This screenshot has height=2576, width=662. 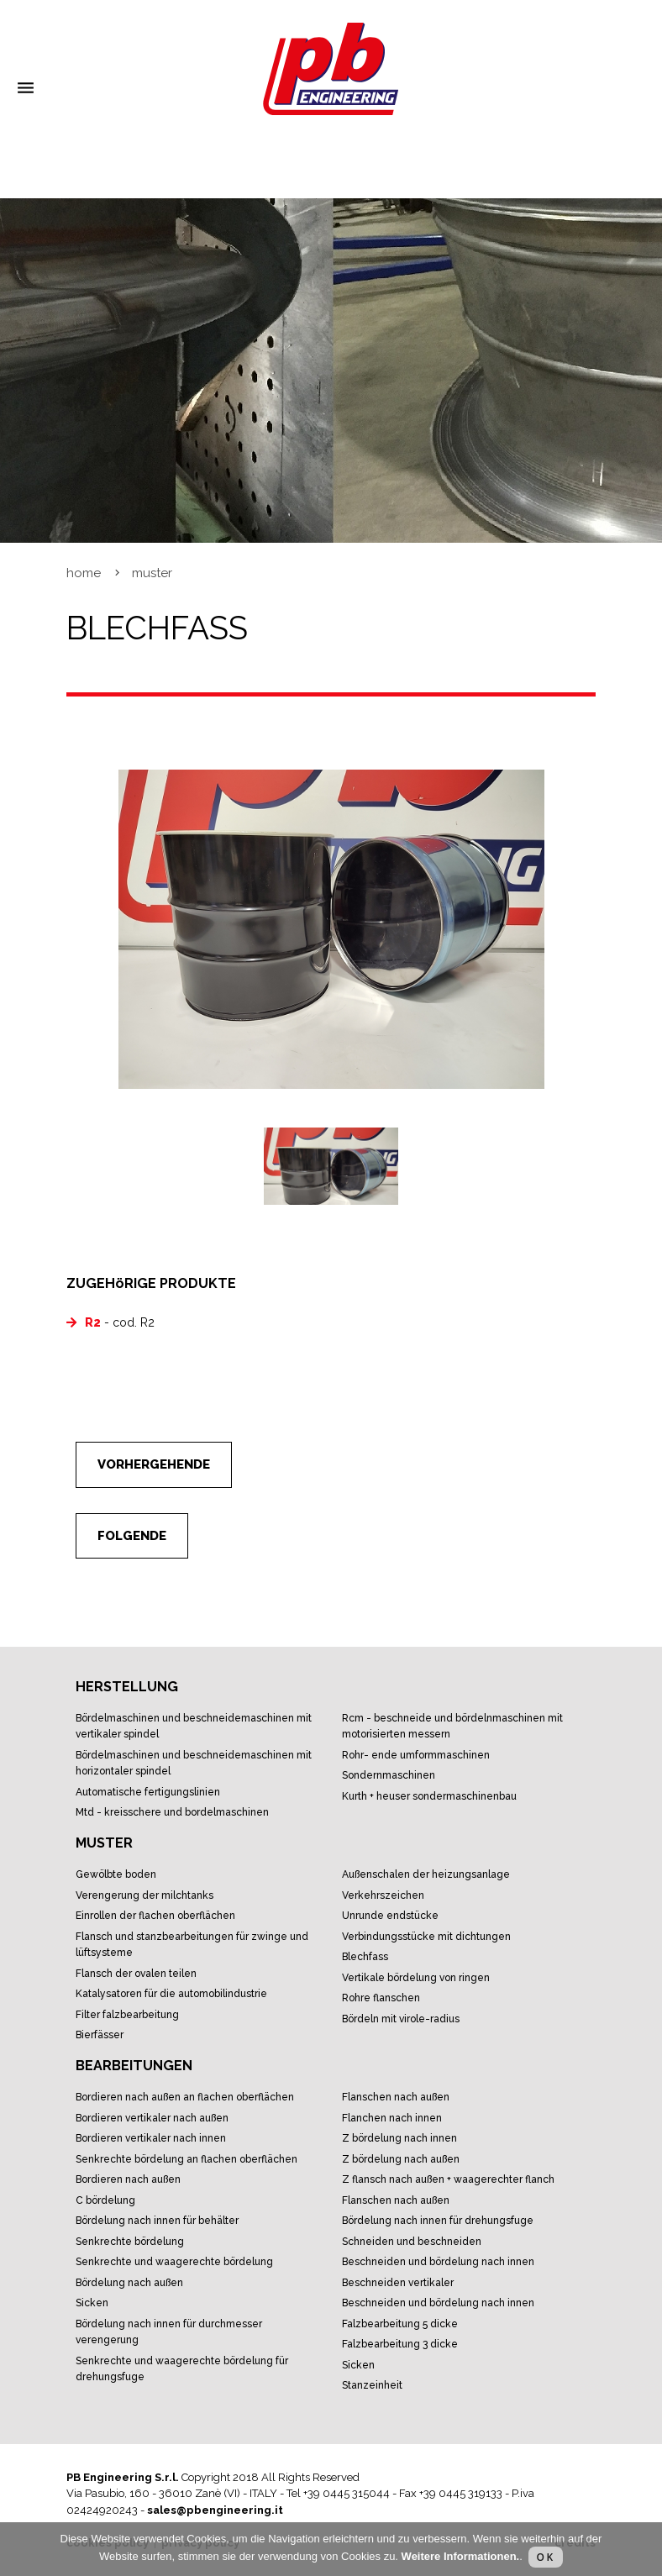 I want to click on Vertikale Bördelung von Ringen, so click(x=416, y=1978).